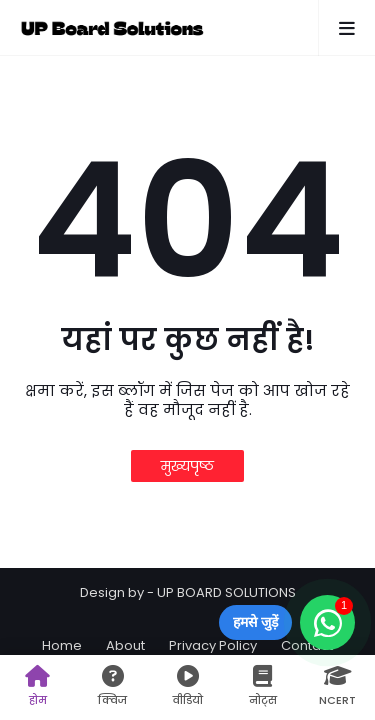 This screenshot has width=375, height=720. I want to click on Home, so click(62, 645).